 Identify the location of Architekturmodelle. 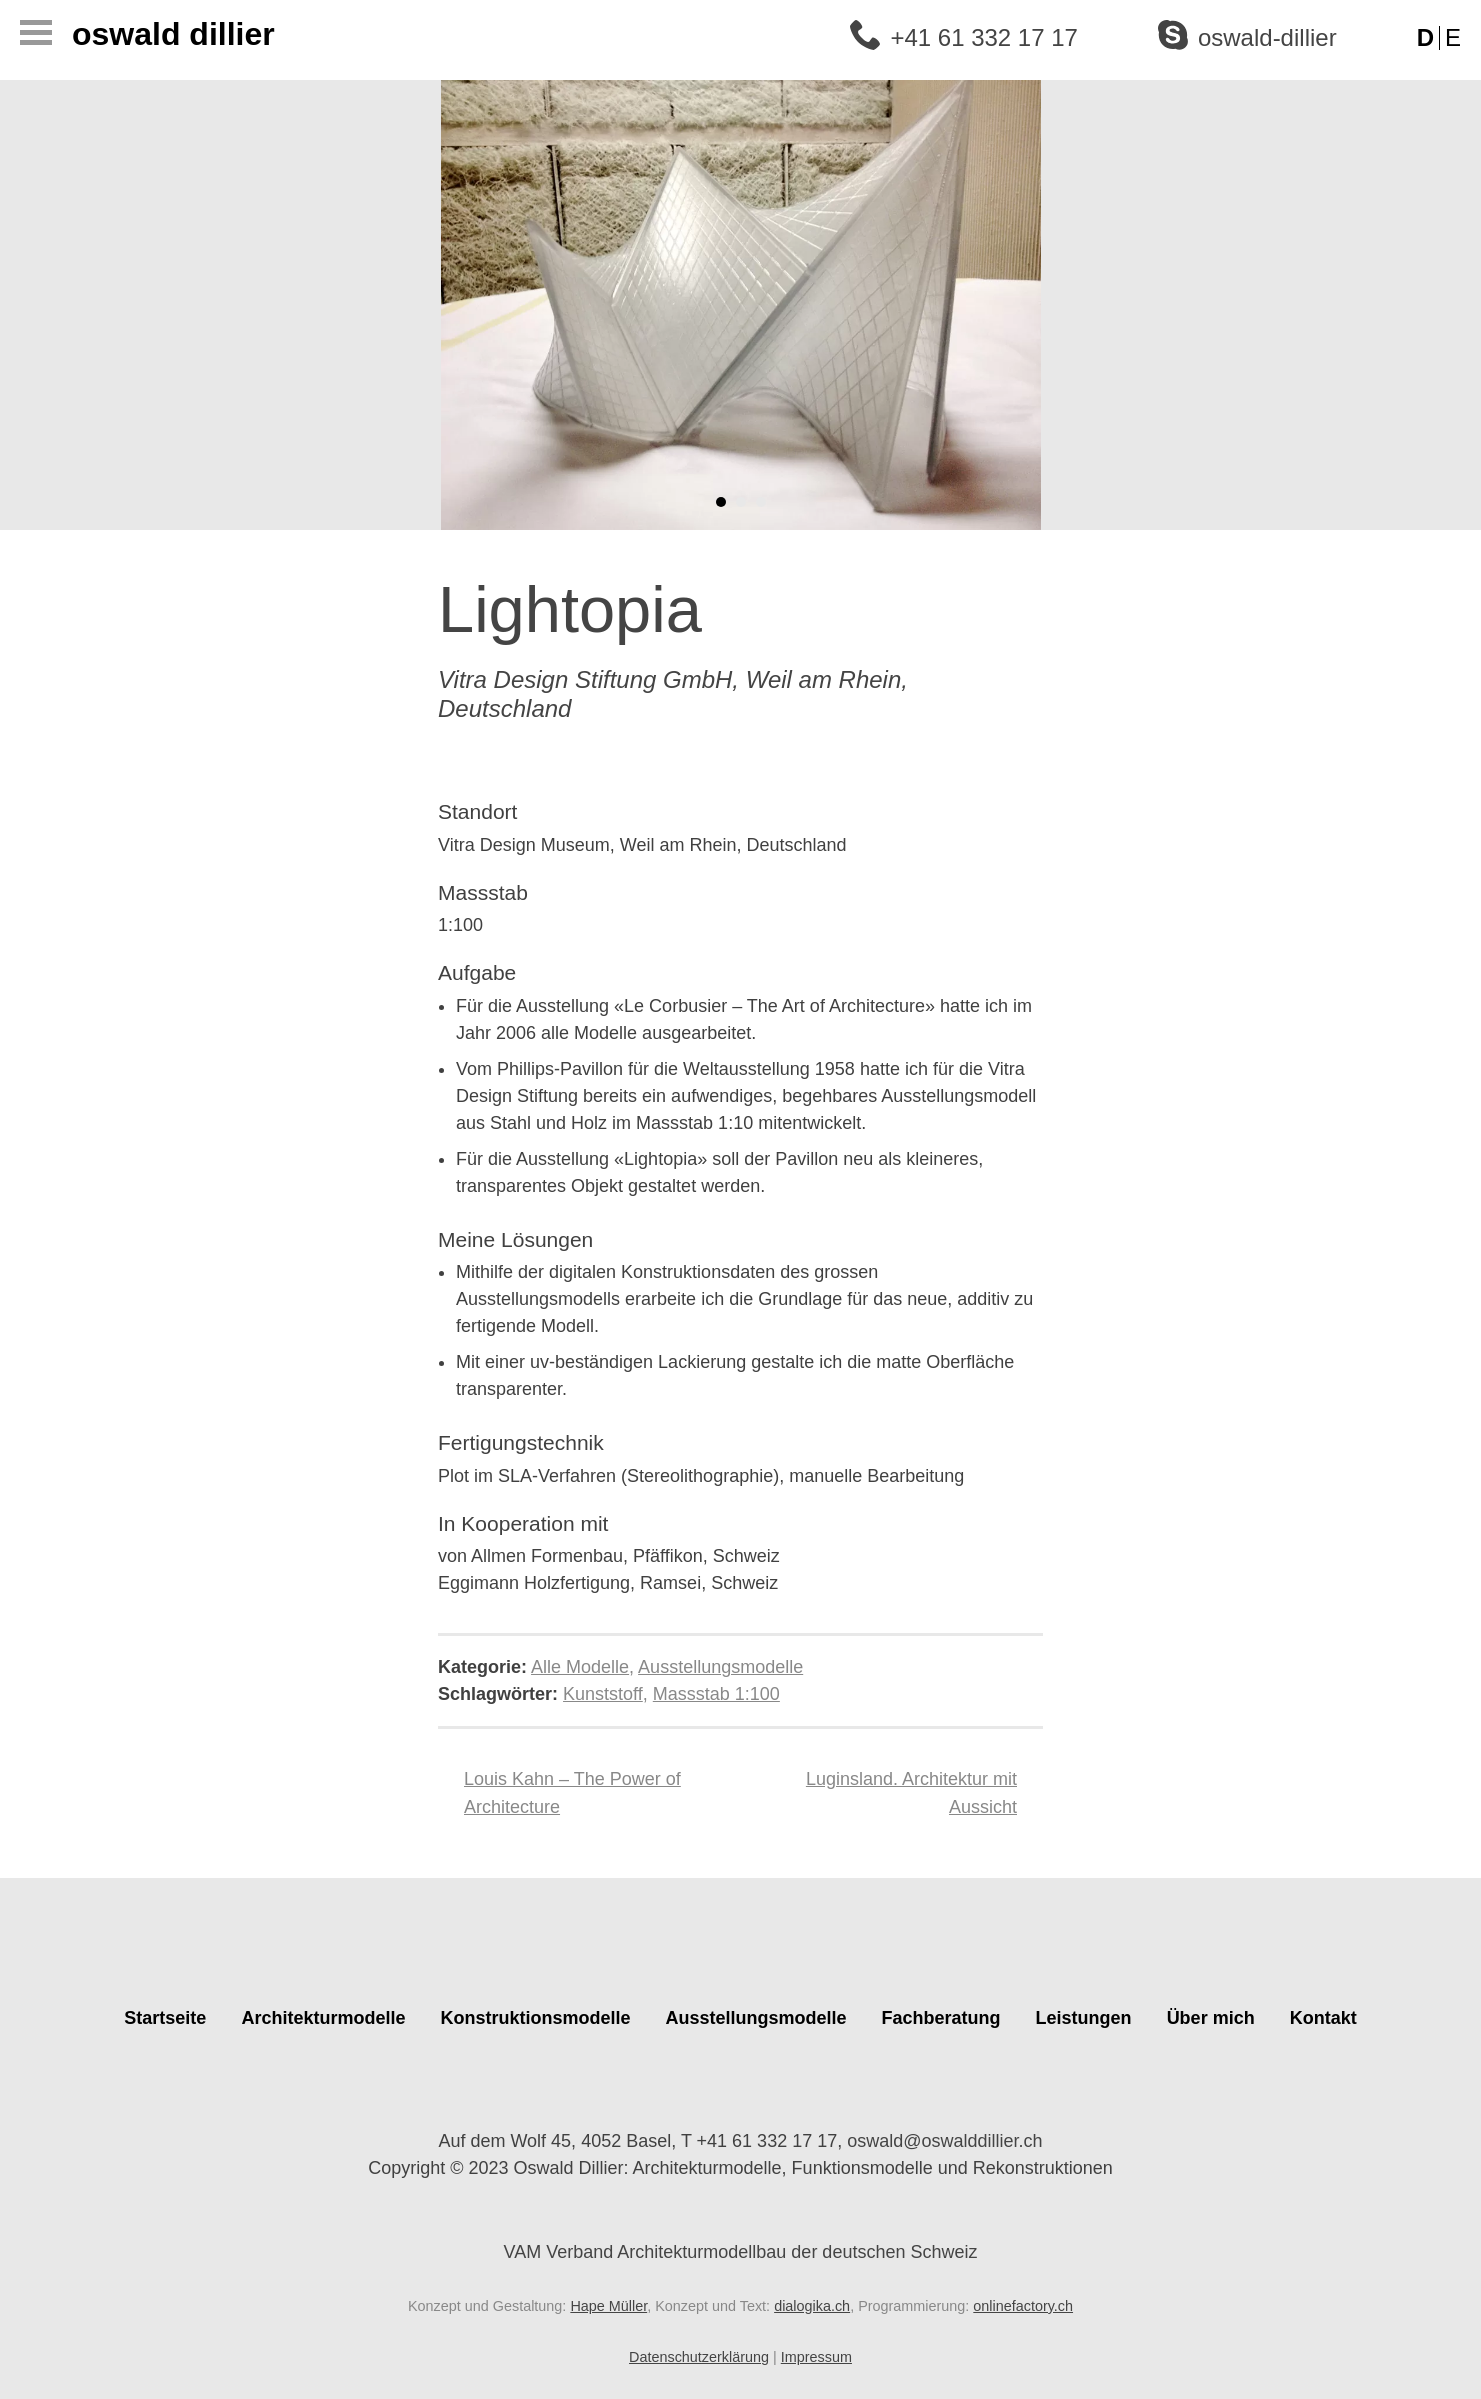
(323, 2018).